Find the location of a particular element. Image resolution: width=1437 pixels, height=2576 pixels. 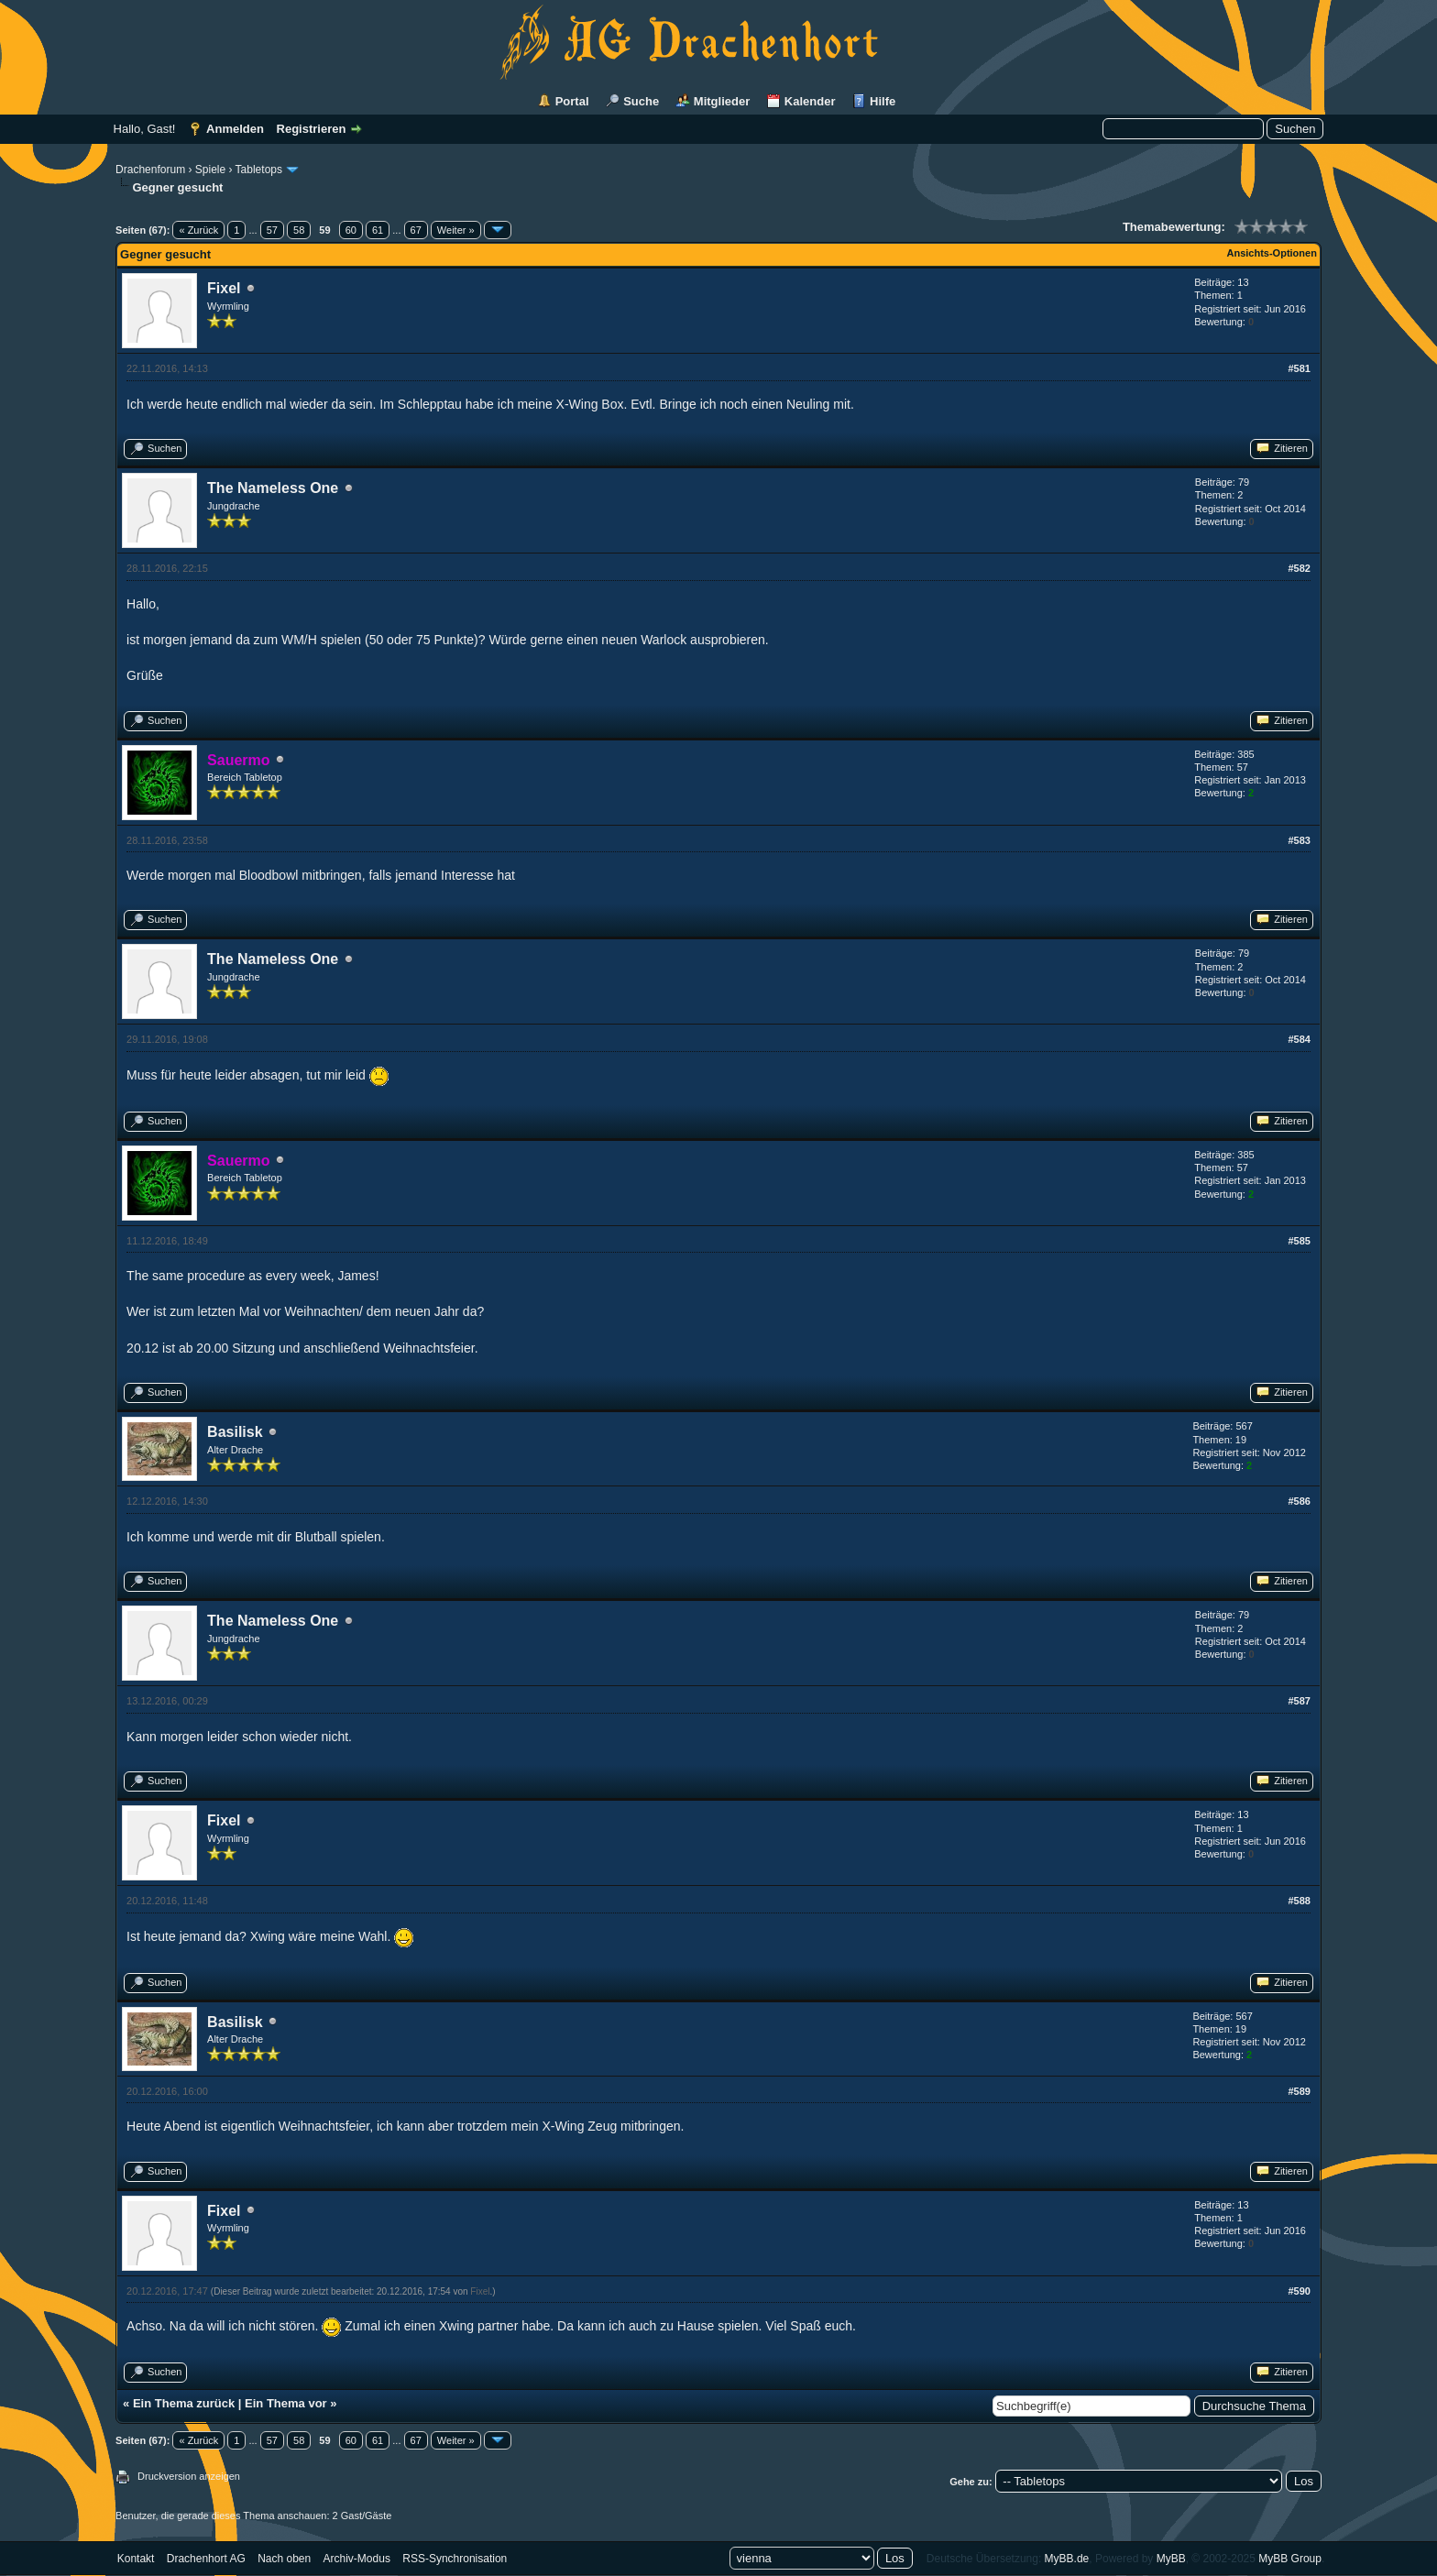

#587 is located at coordinates (1299, 1700).